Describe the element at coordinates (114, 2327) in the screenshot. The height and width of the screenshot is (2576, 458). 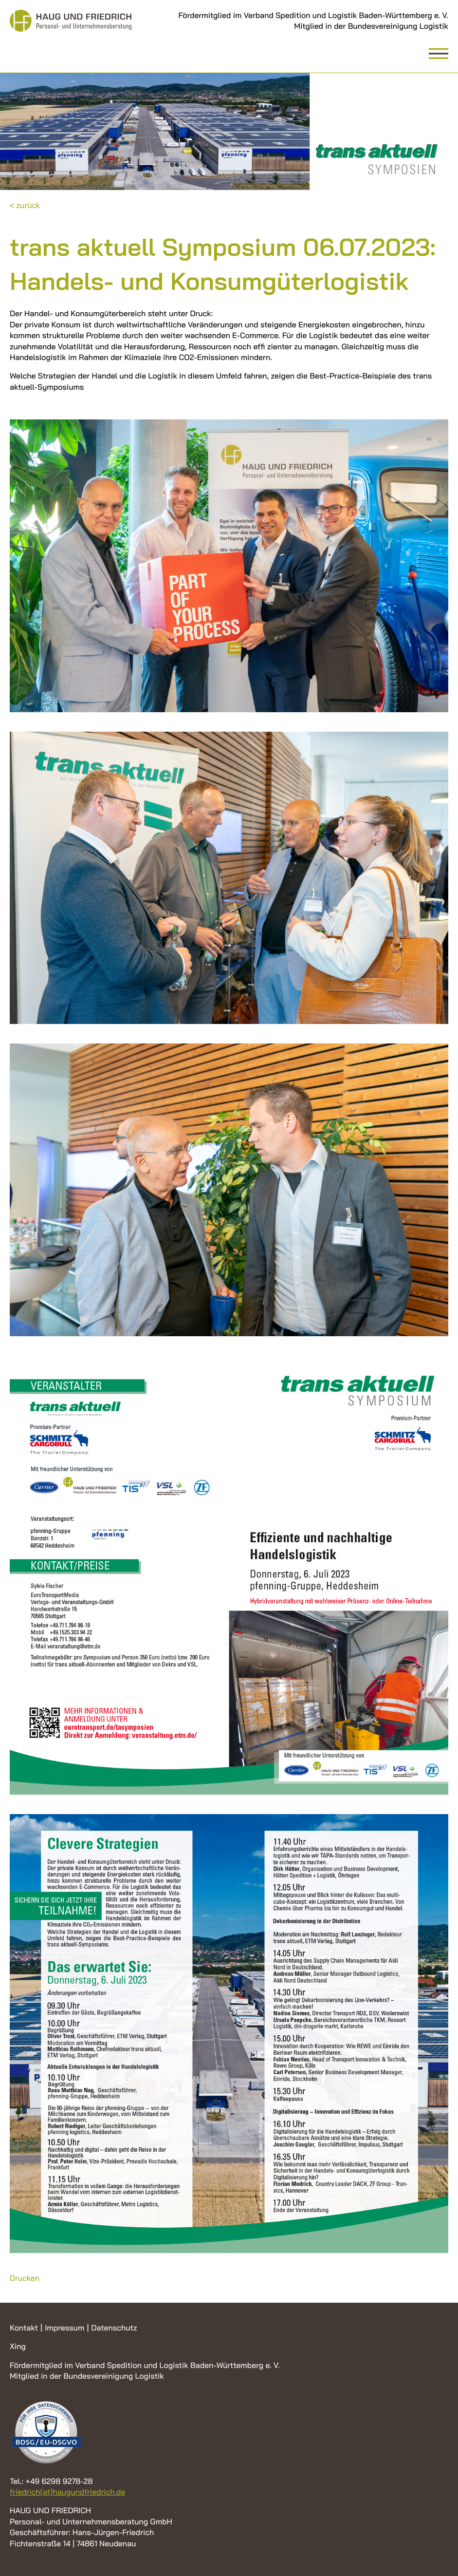
I see `Datenschutz` at that location.